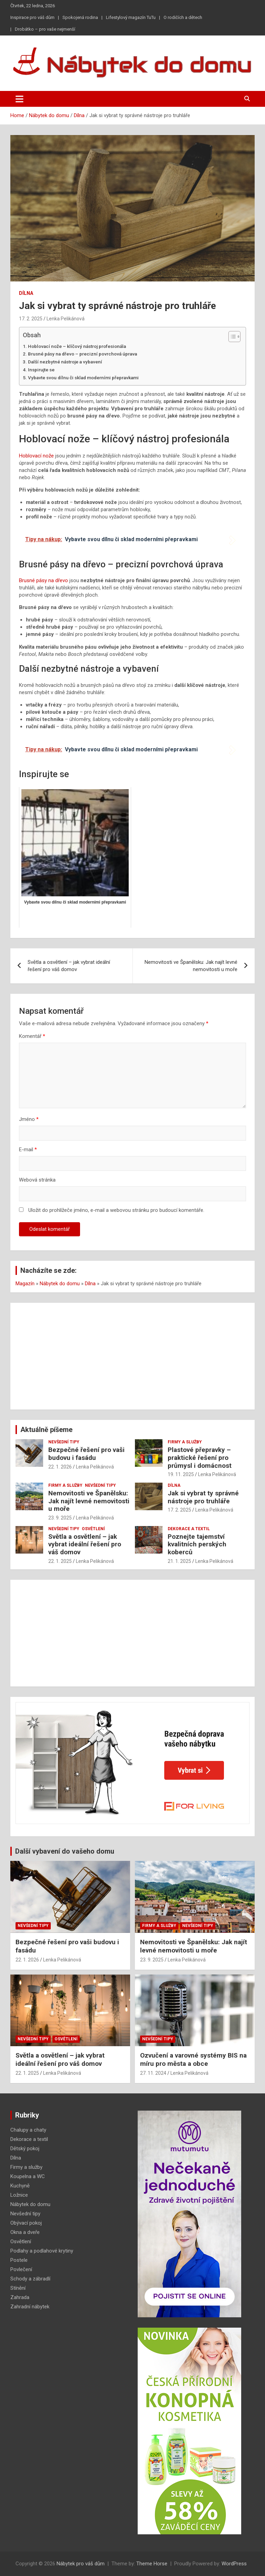 The width and height of the screenshot is (265, 2576). Describe the element at coordinates (80, 17) in the screenshot. I see `Spokojená rodina` at that location.